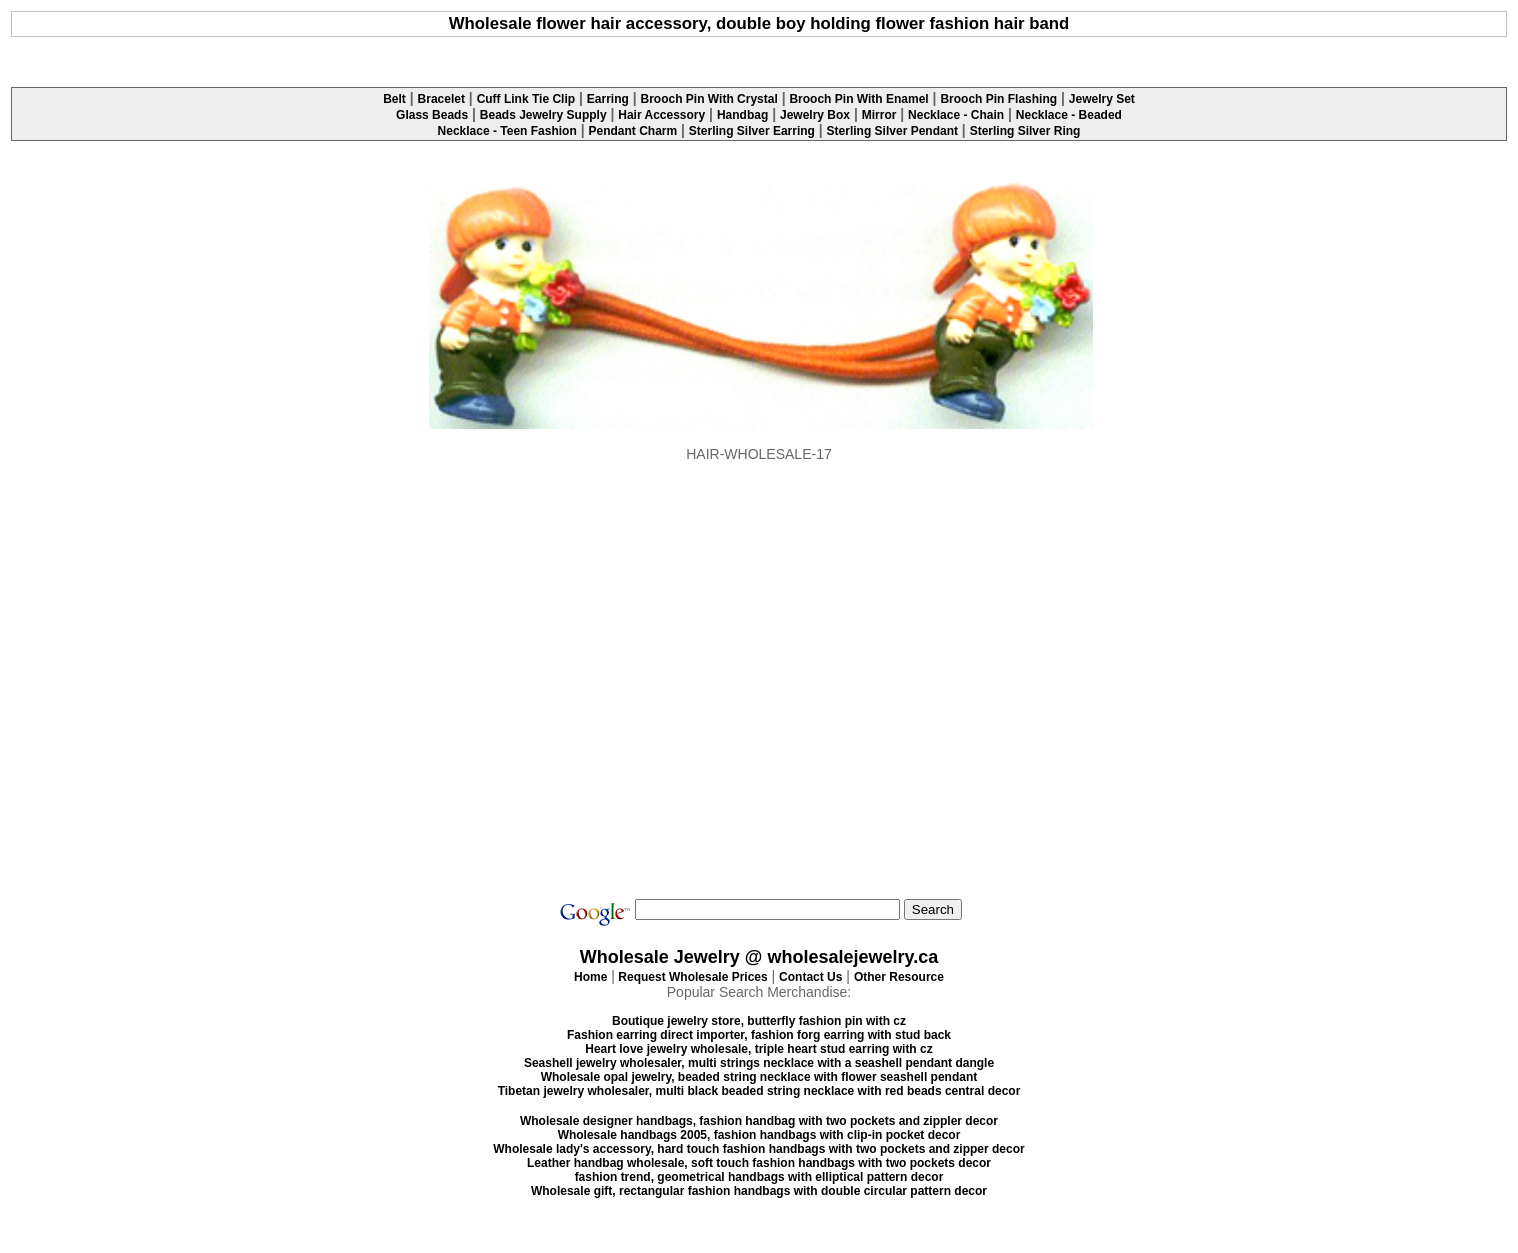  What do you see at coordinates (692, 977) in the screenshot?
I see `Request Wholesale Prices` at bounding box center [692, 977].